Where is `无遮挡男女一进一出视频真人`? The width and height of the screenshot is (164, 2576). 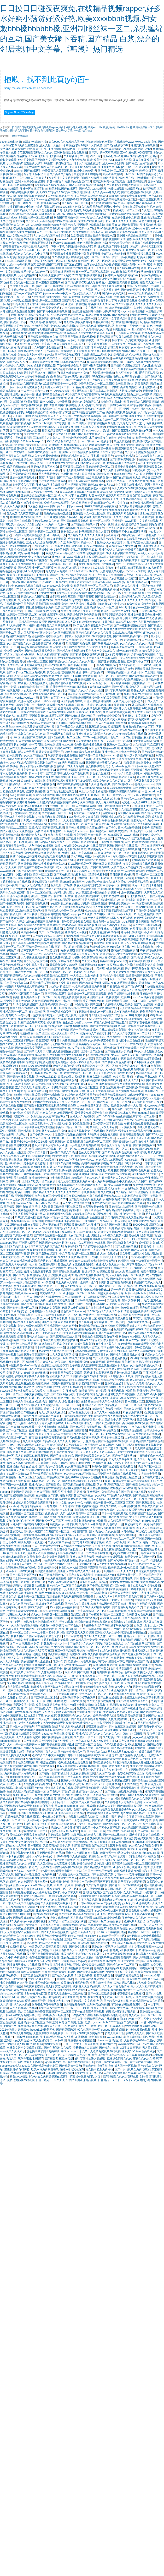
无遮挡男女一进一出视频真人 is located at coordinates (51, 1329).